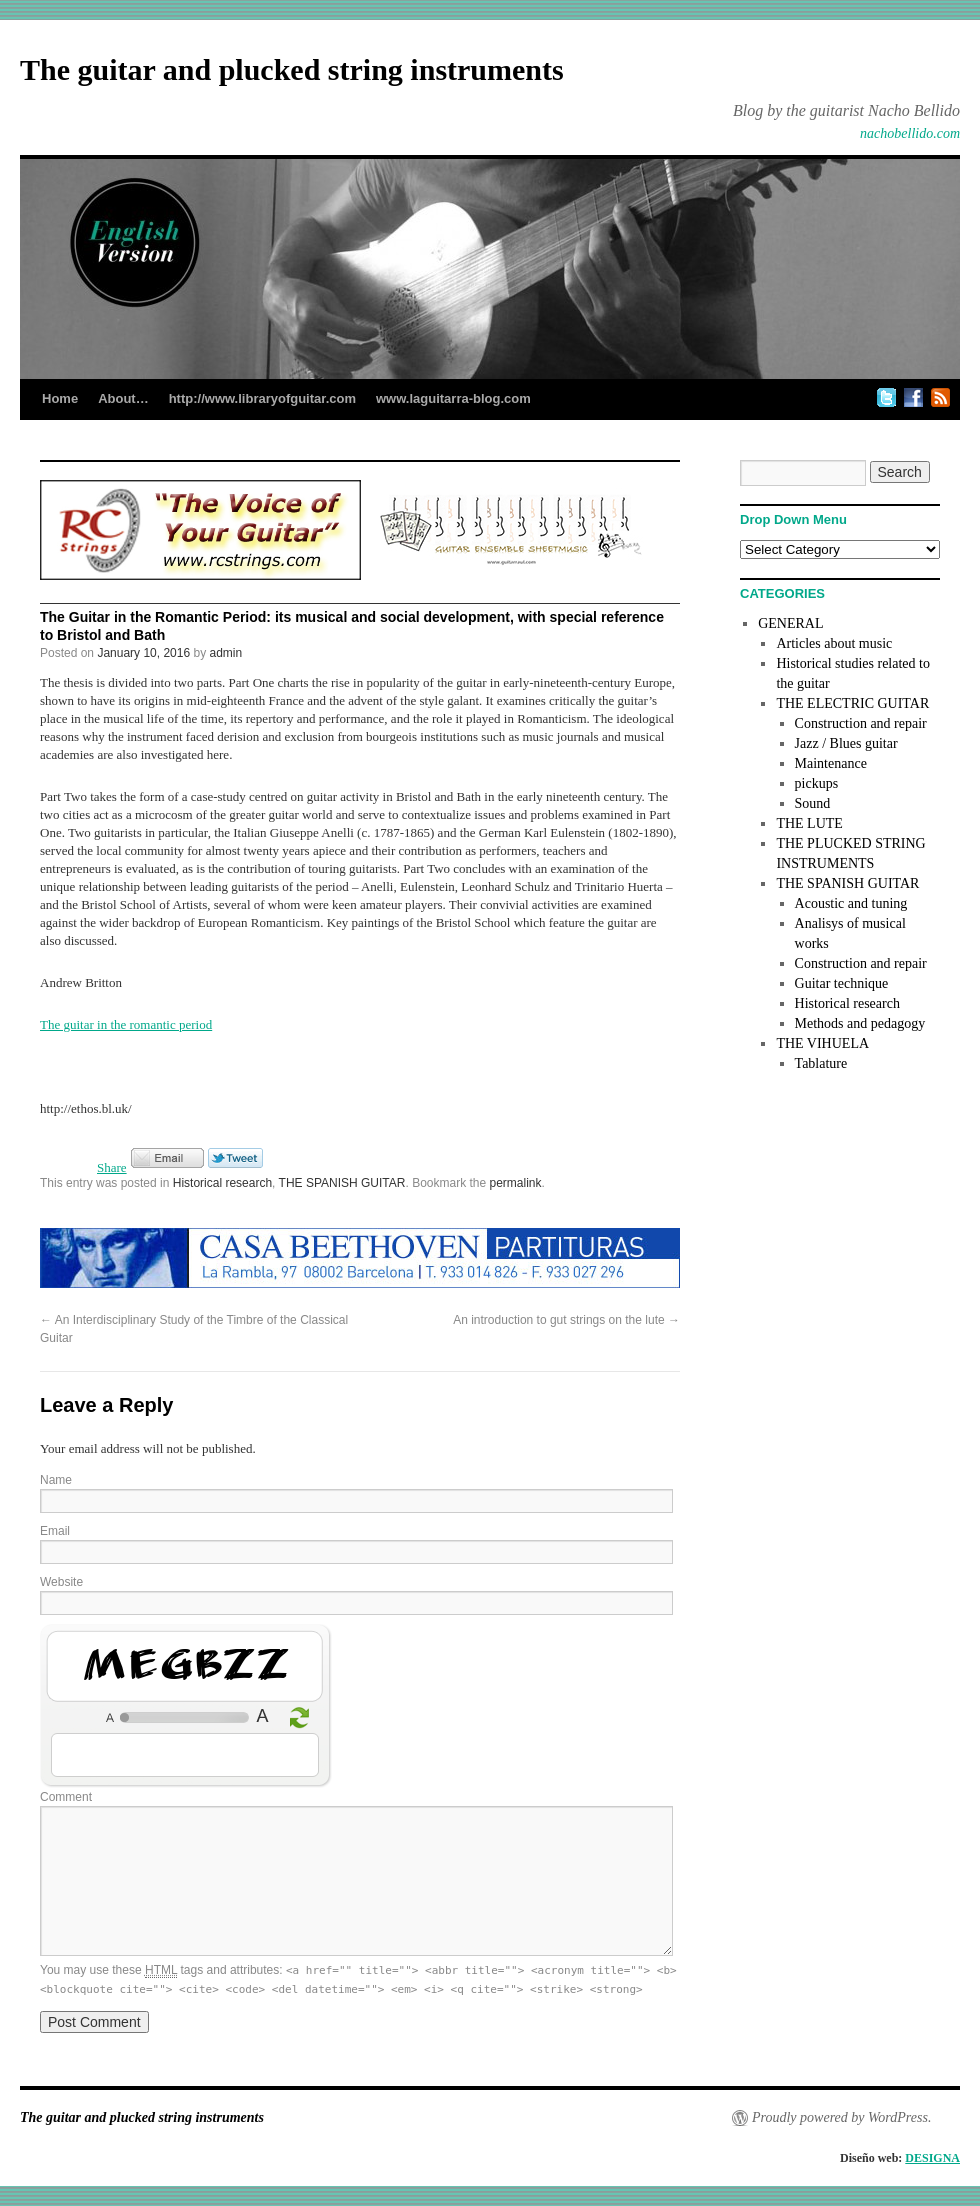 This screenshot has height=2206, width=980. Describe the element at coordinates (851, 903) in the screenshot. I see `Acoustic and tuning` at that location.